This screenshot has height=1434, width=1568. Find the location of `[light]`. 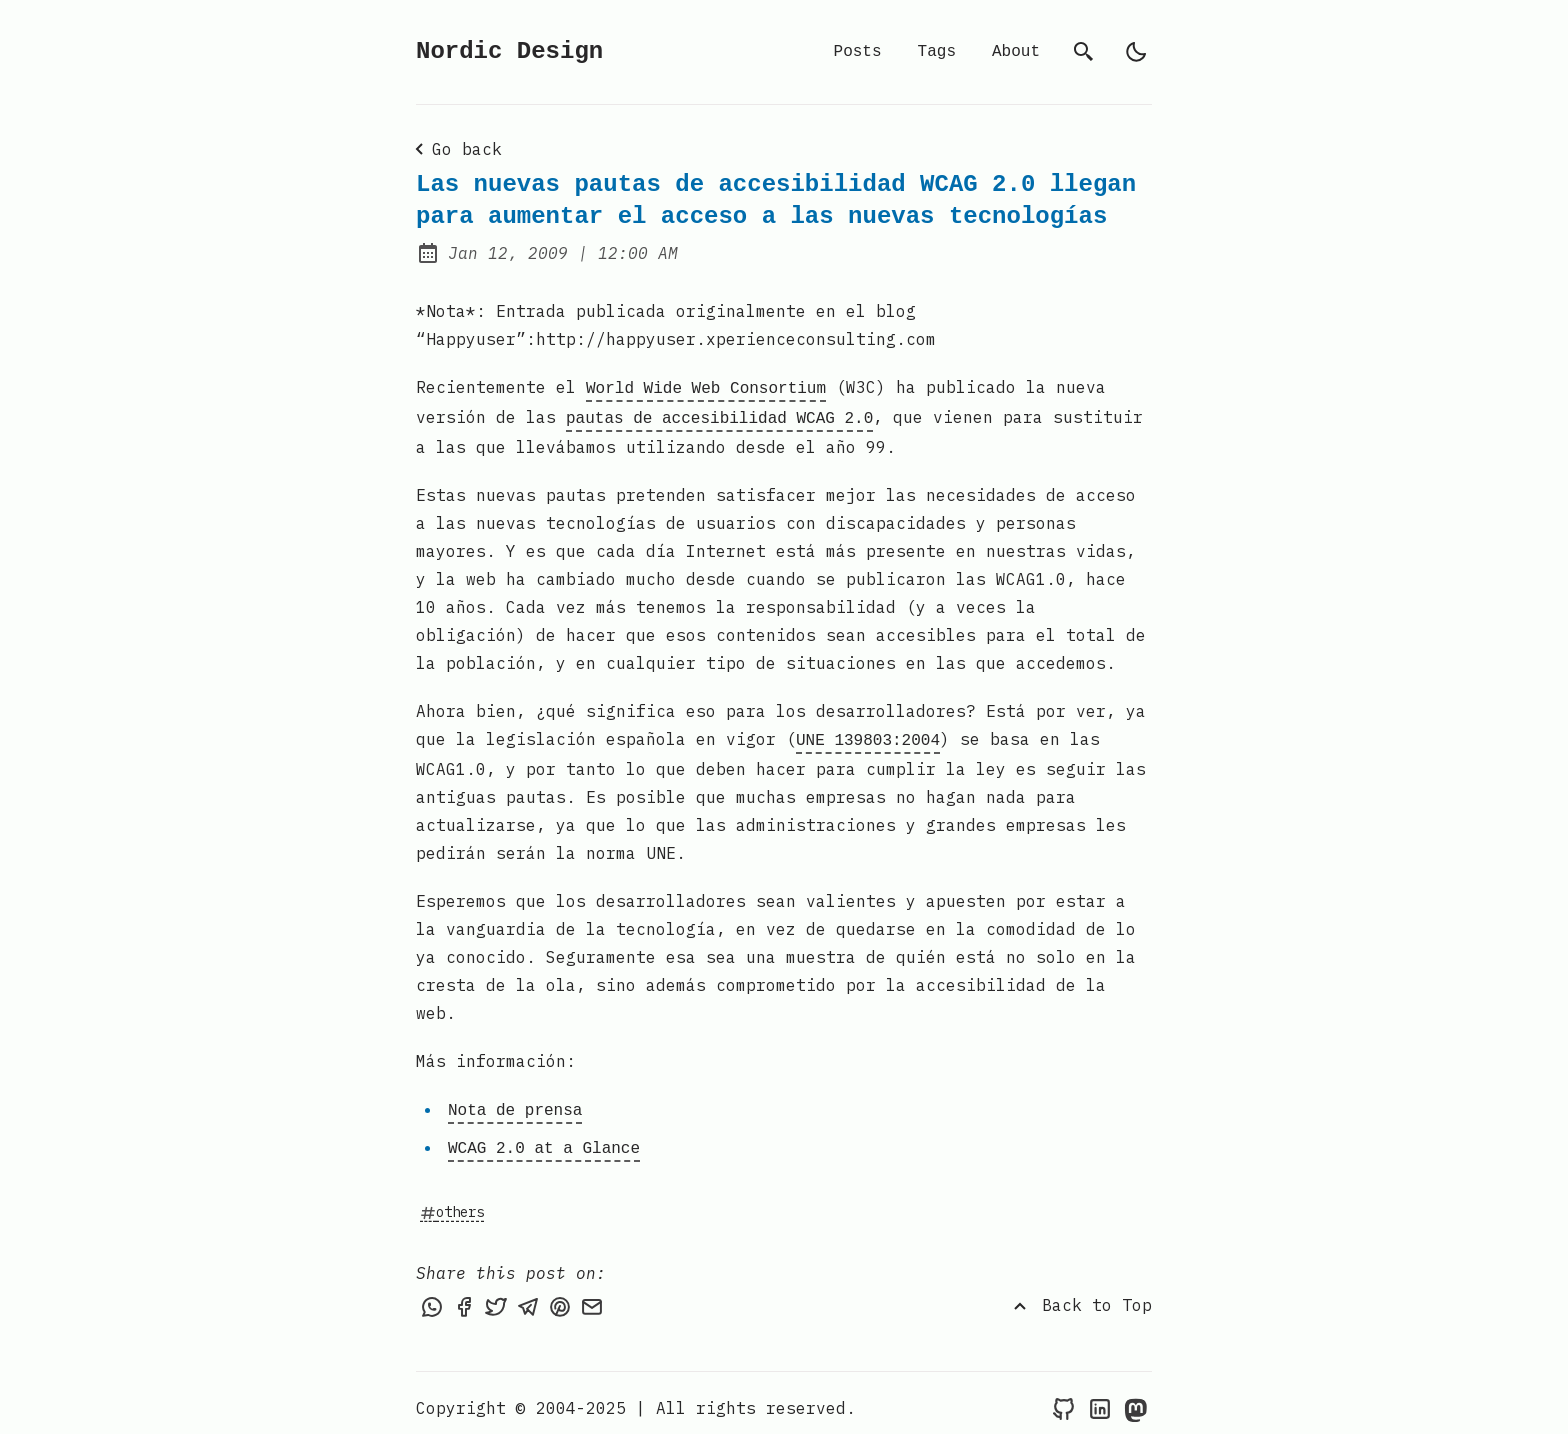

[light] is located at coordinates (1136, 52).